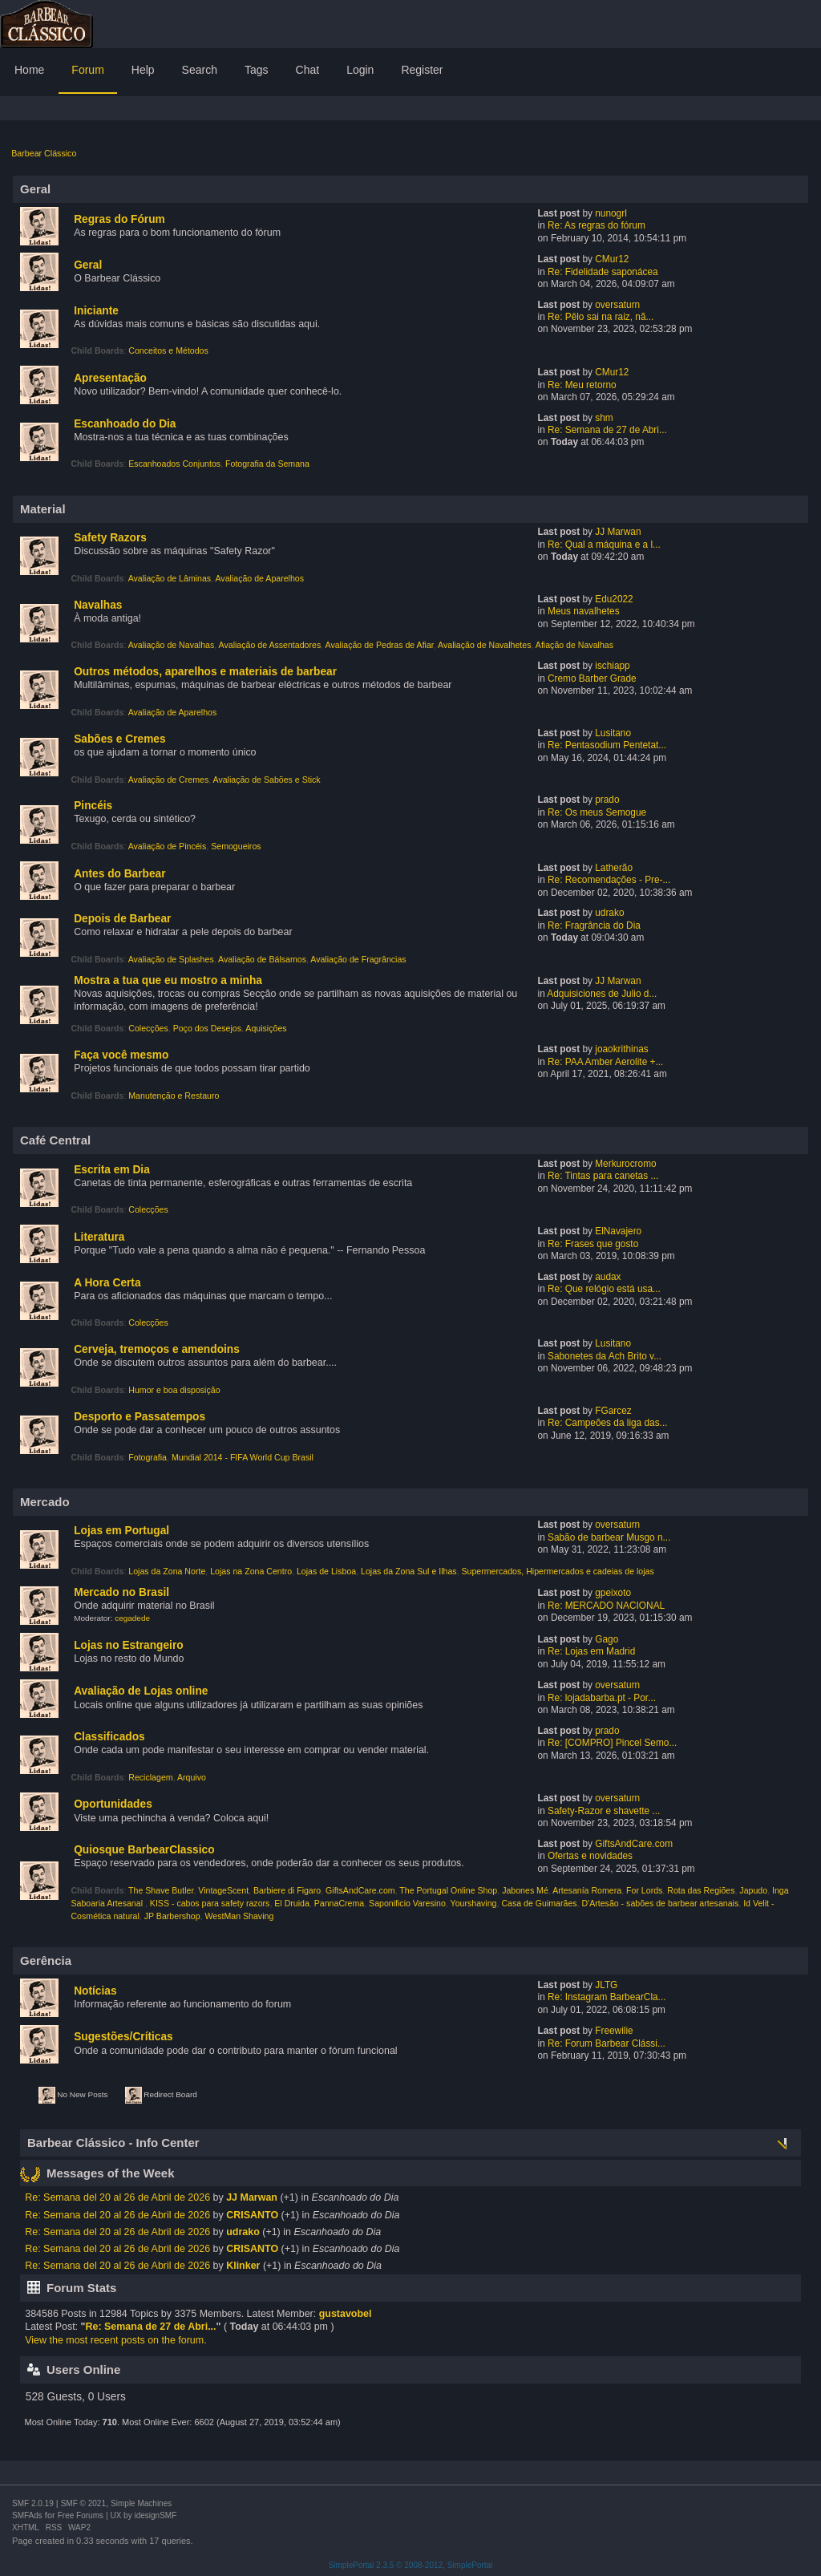 This screenshot has width=821, height=2576. I want to click on Meus navalhetes, so click(584, 611).